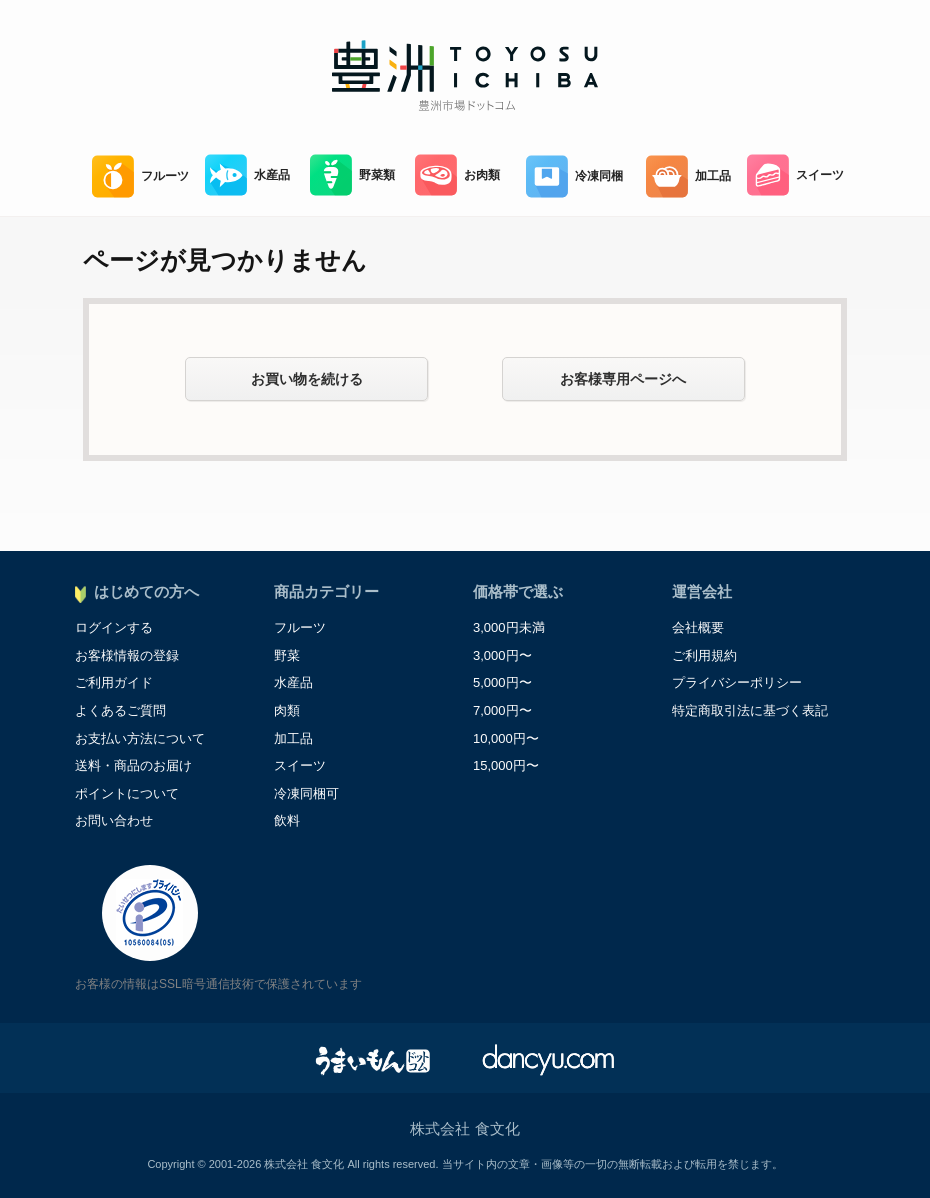 The image size is (930, 1198). Describe the element at coordinates (114, 682) in the screenshot. I see `ご利用ガイド` at that location.